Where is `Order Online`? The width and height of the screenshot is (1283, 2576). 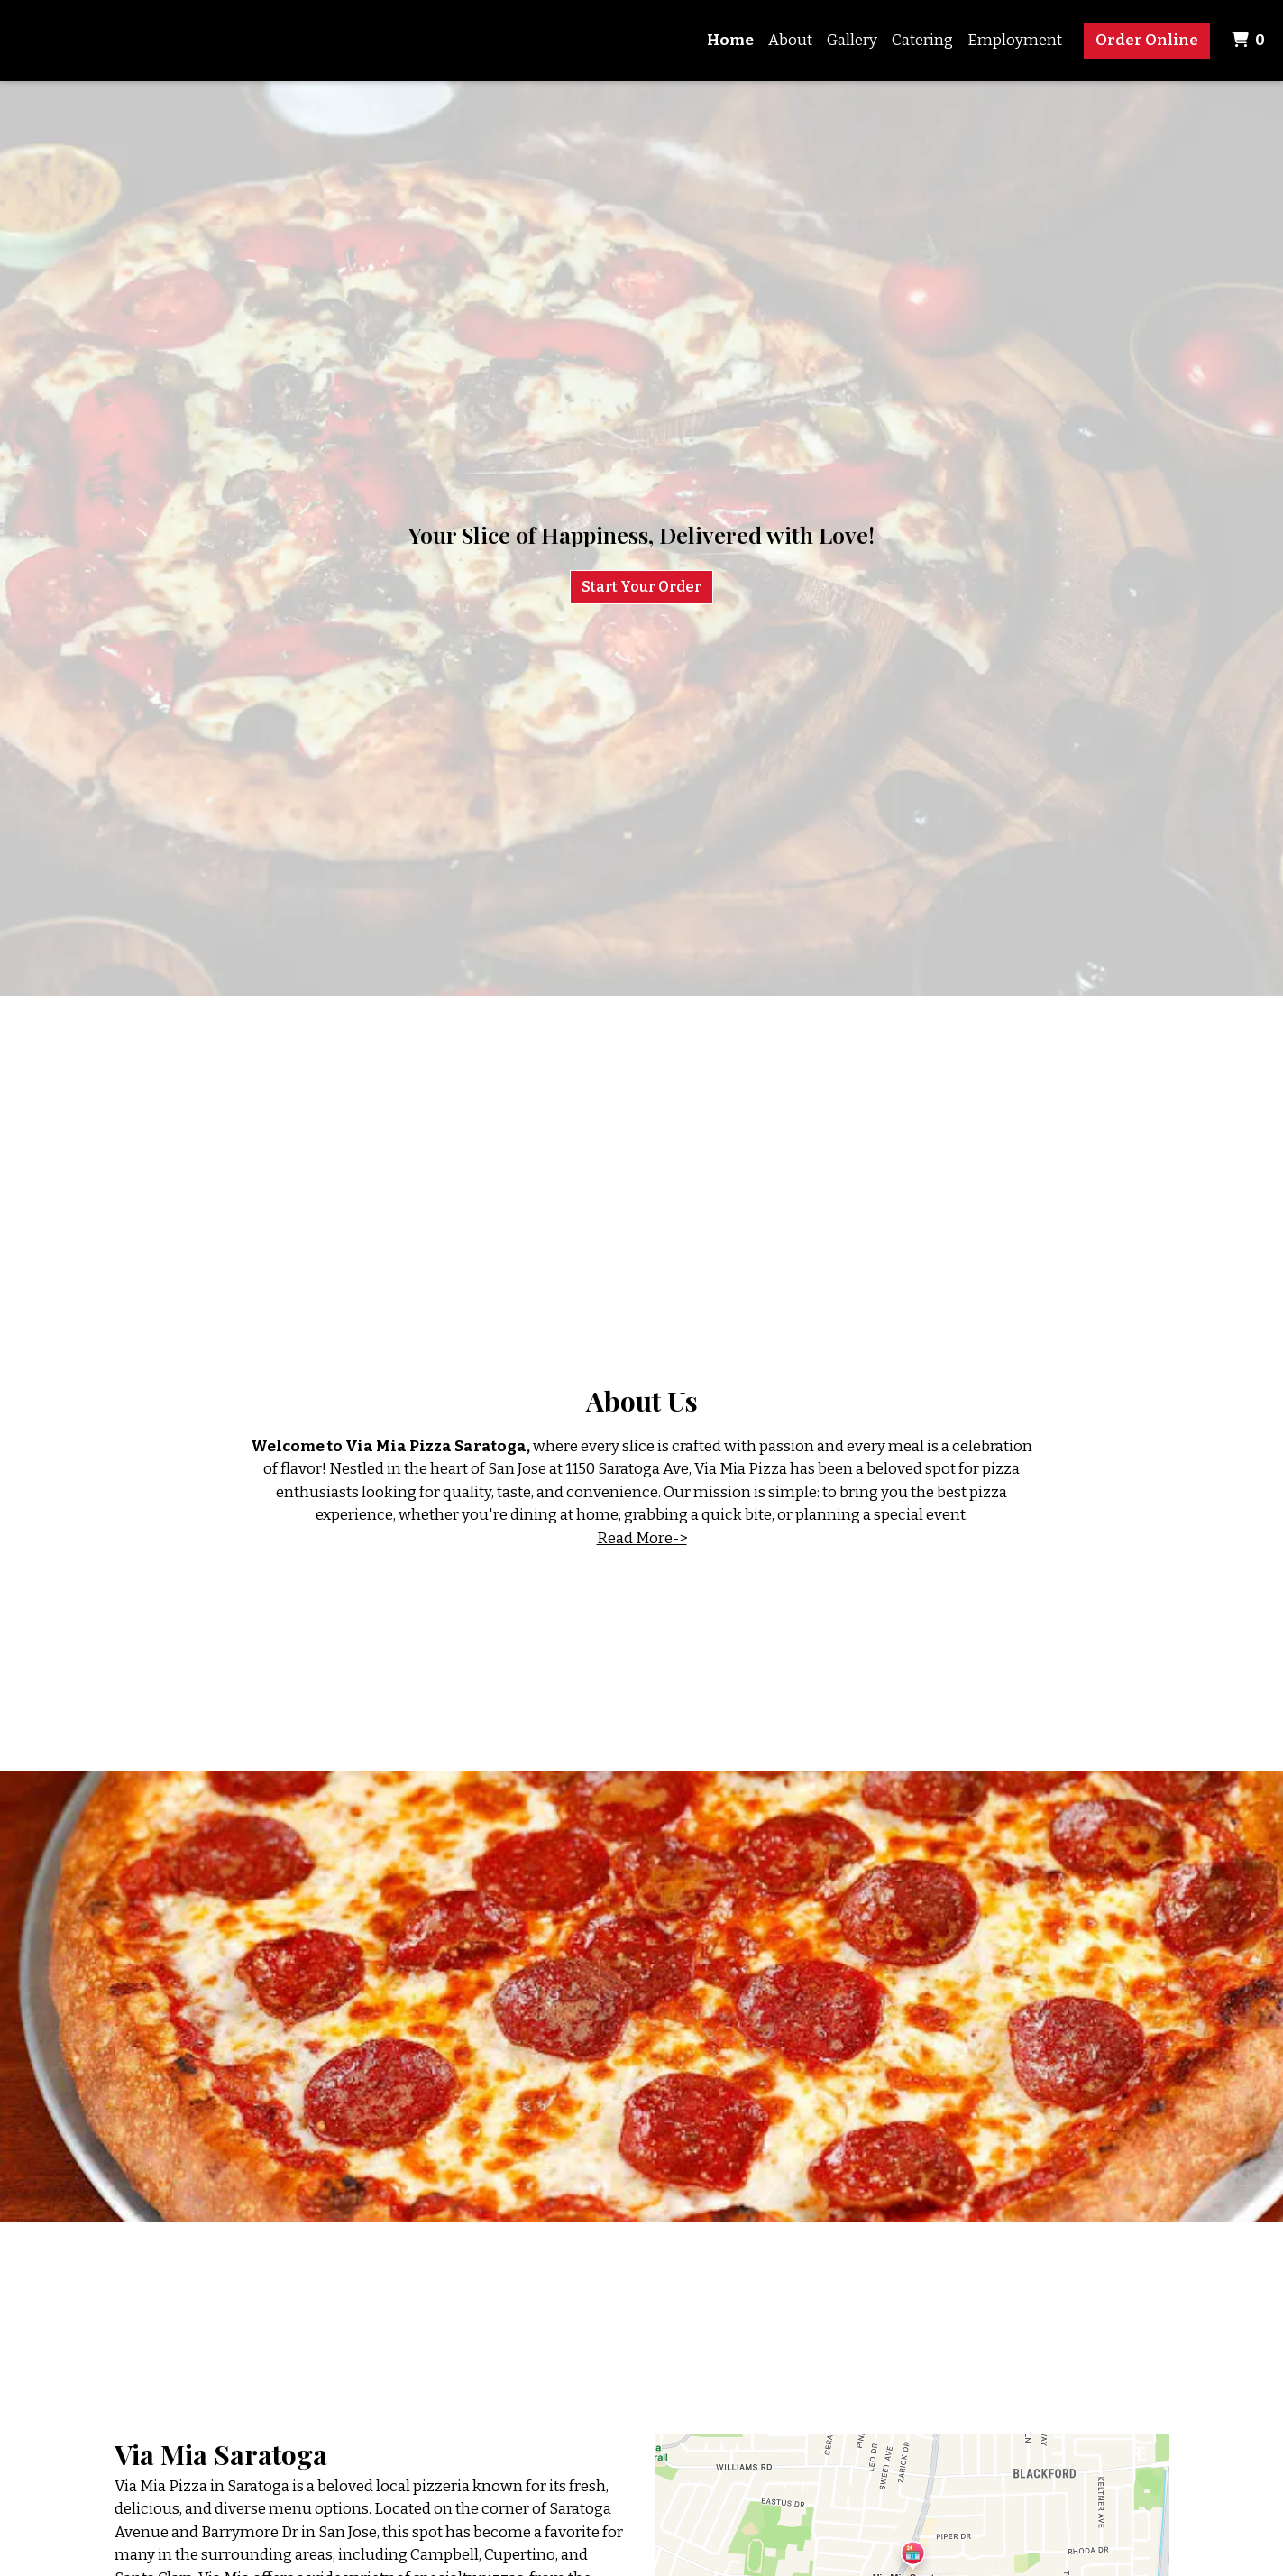
Order Online is located at coordinates (1146, 40).